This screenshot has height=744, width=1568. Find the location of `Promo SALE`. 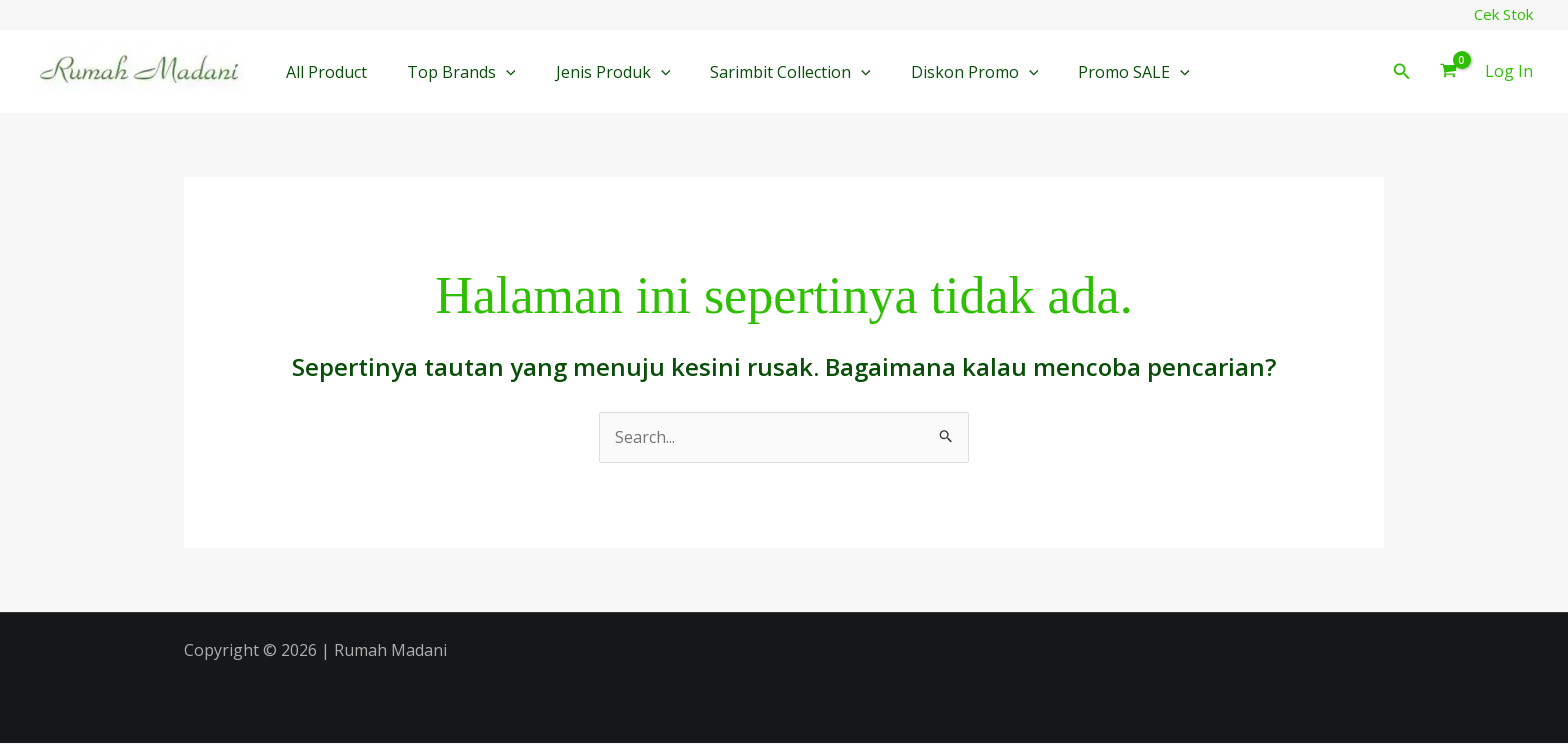

Promo SALE is located at coordinates (1134, 72).